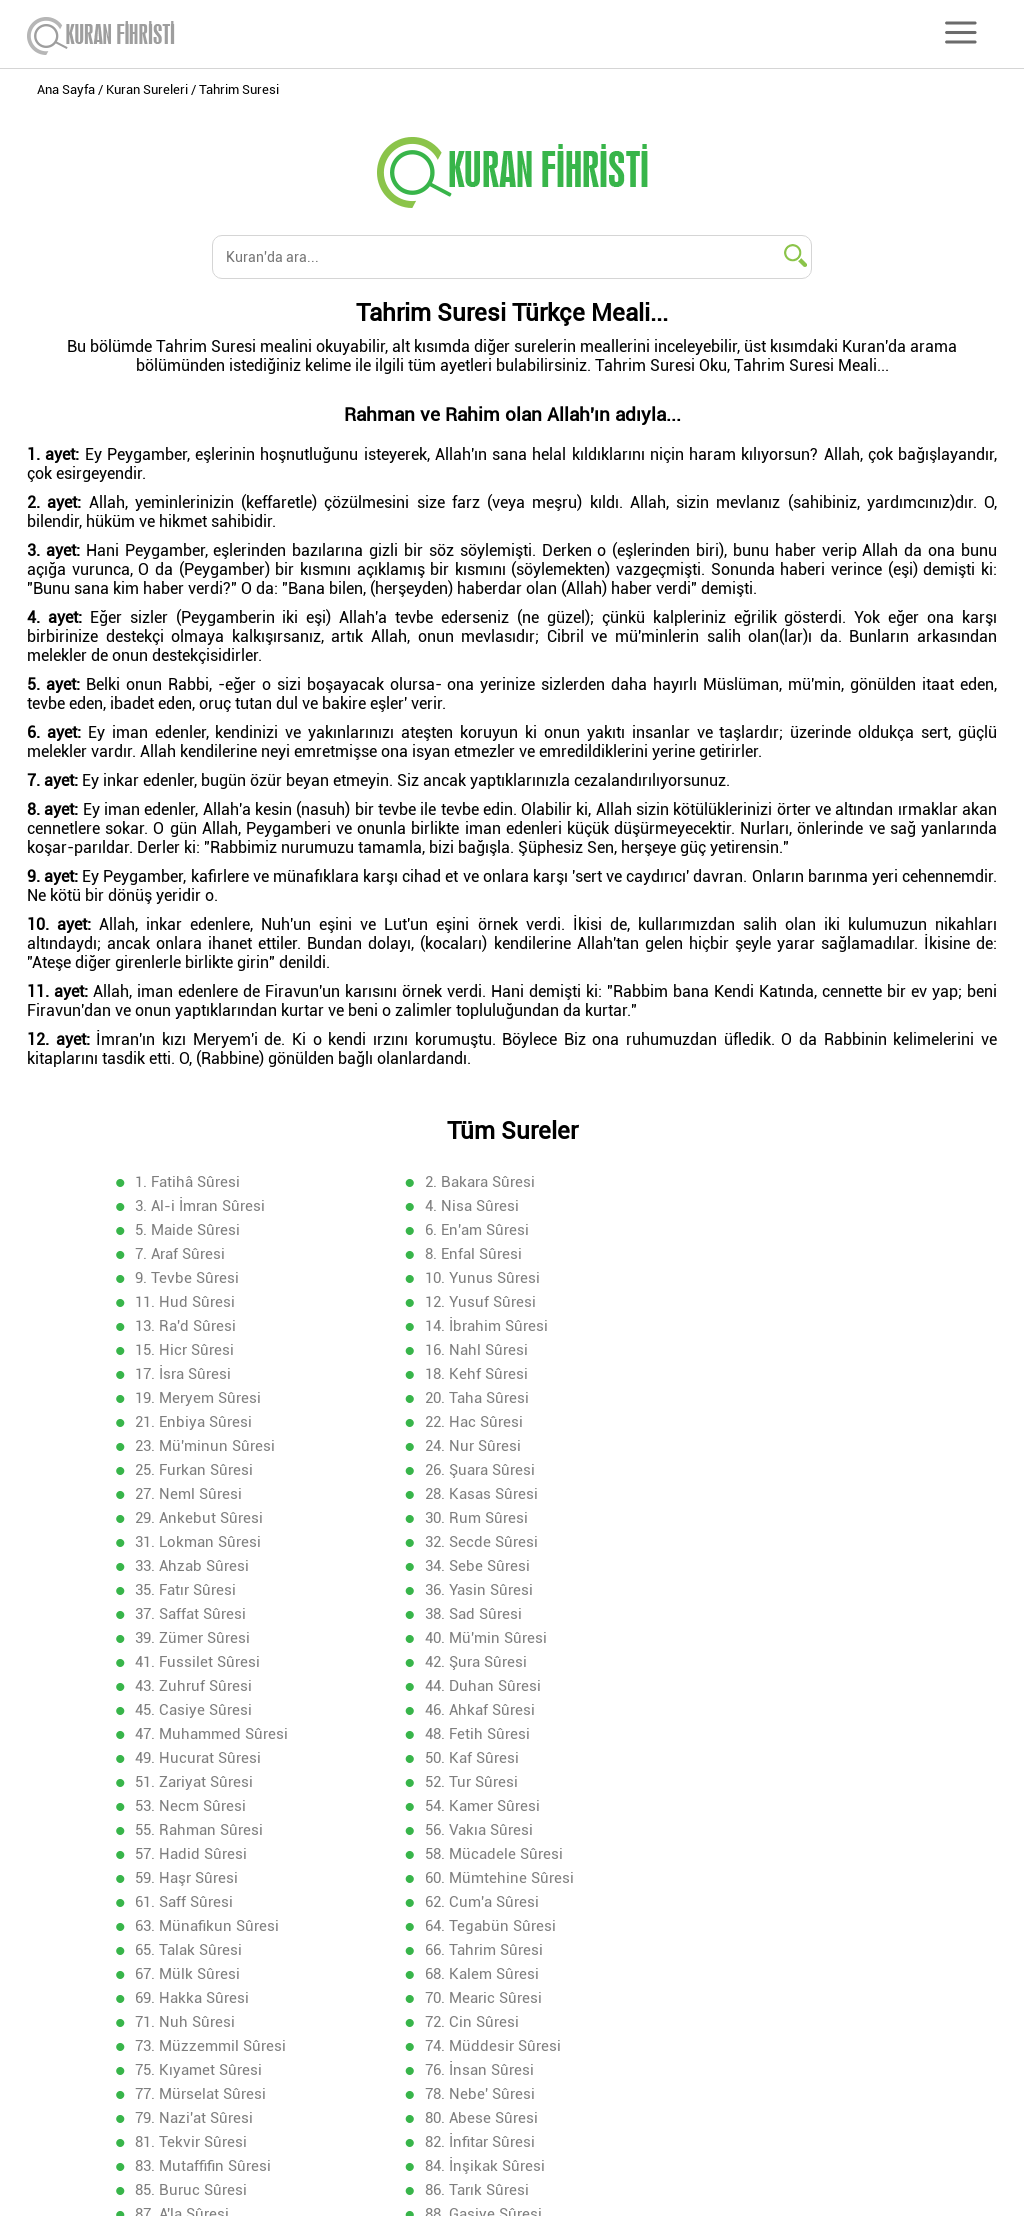 Image resolution: width=1024 pixels, height=2216 pixels. What do you see at coordinates (182, 1229) in the screenshot?
I see `7. Araf Sûresi` at bounding box center [182, 1229].